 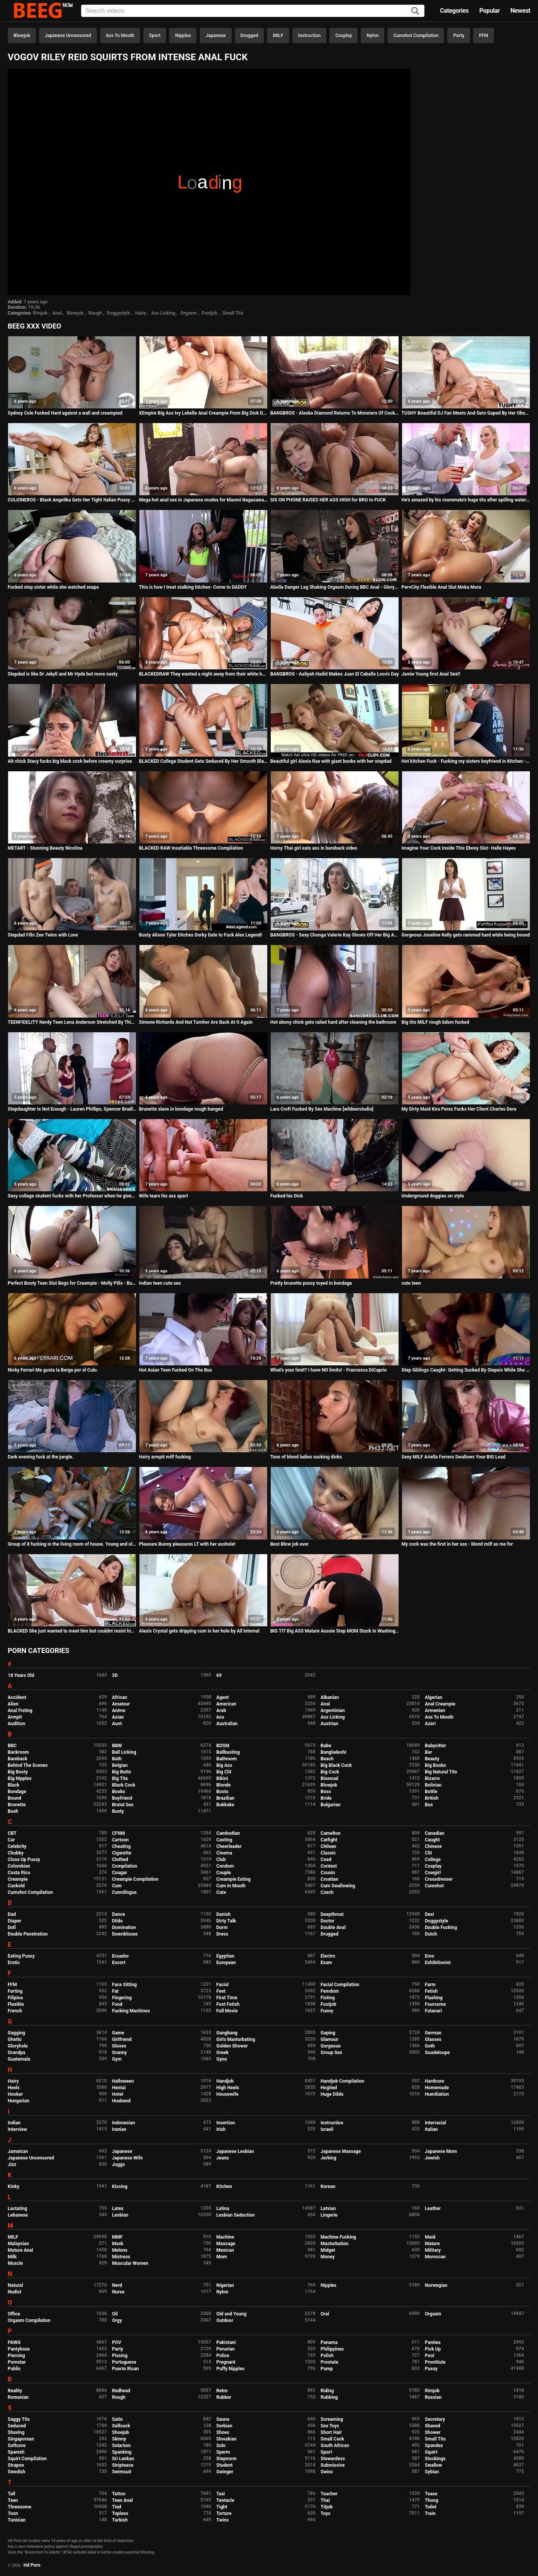 I want to click on Cumshot Compilation, so click(x=415, y=35).